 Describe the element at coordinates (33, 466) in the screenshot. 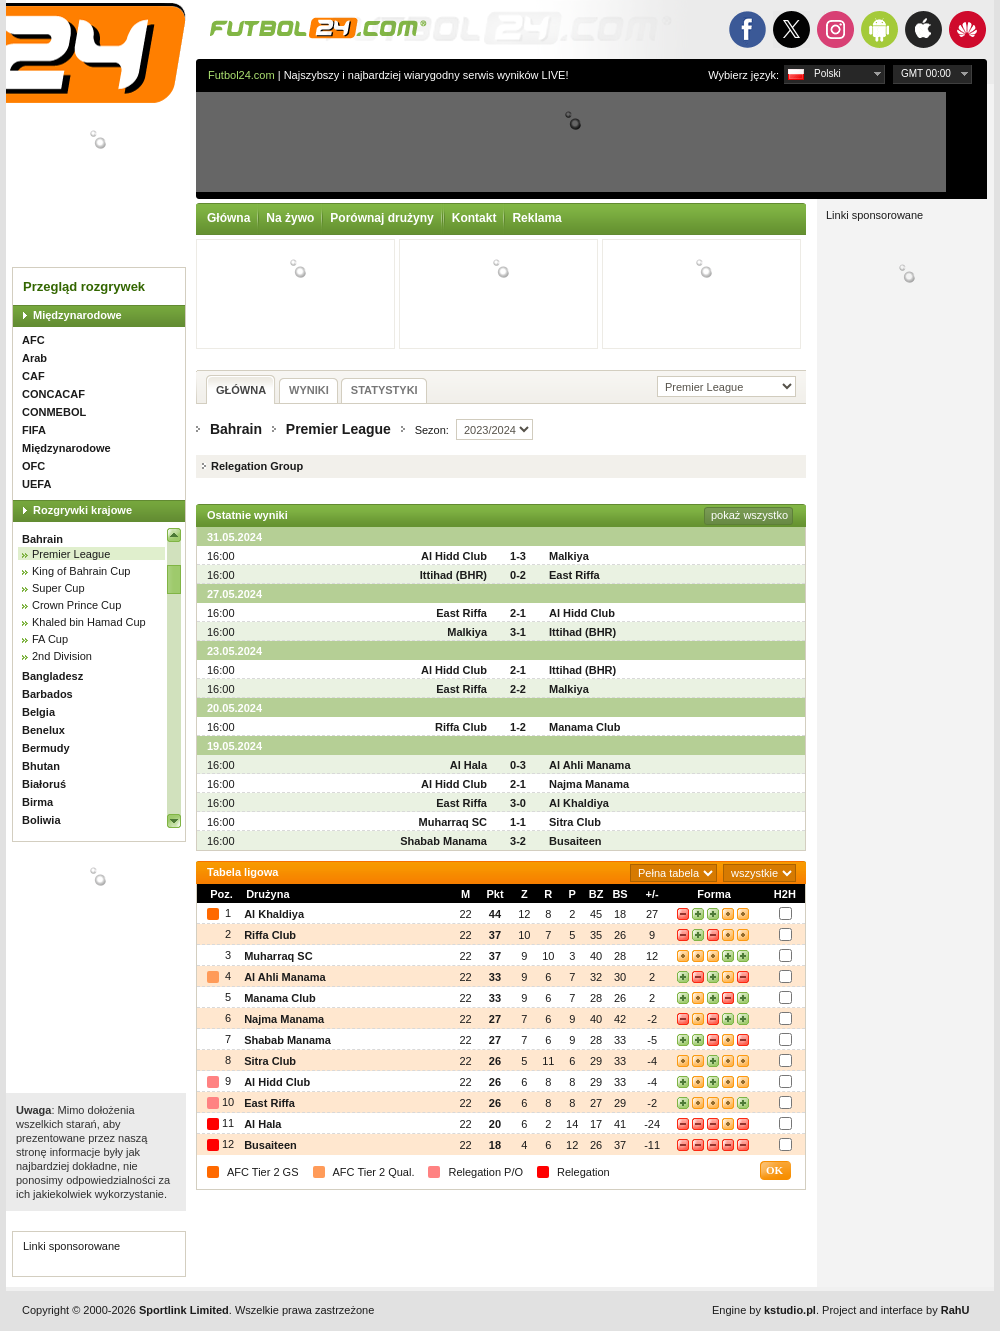

I see `OFC` at that location.